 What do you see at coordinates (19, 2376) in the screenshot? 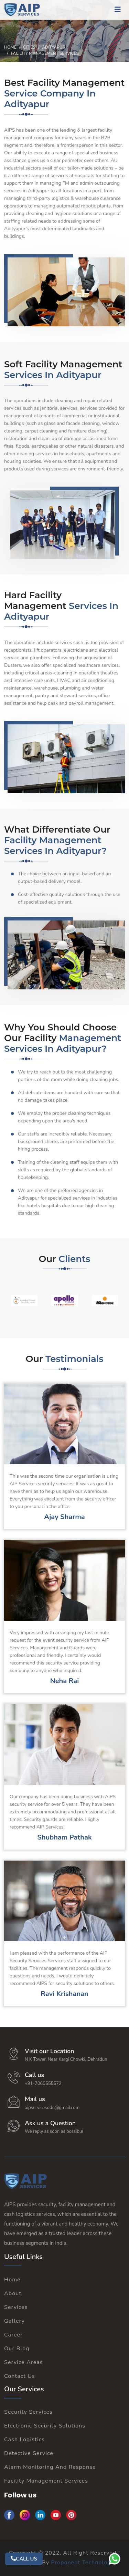
I see `Contact Us` at bounding box center [19, 2376].